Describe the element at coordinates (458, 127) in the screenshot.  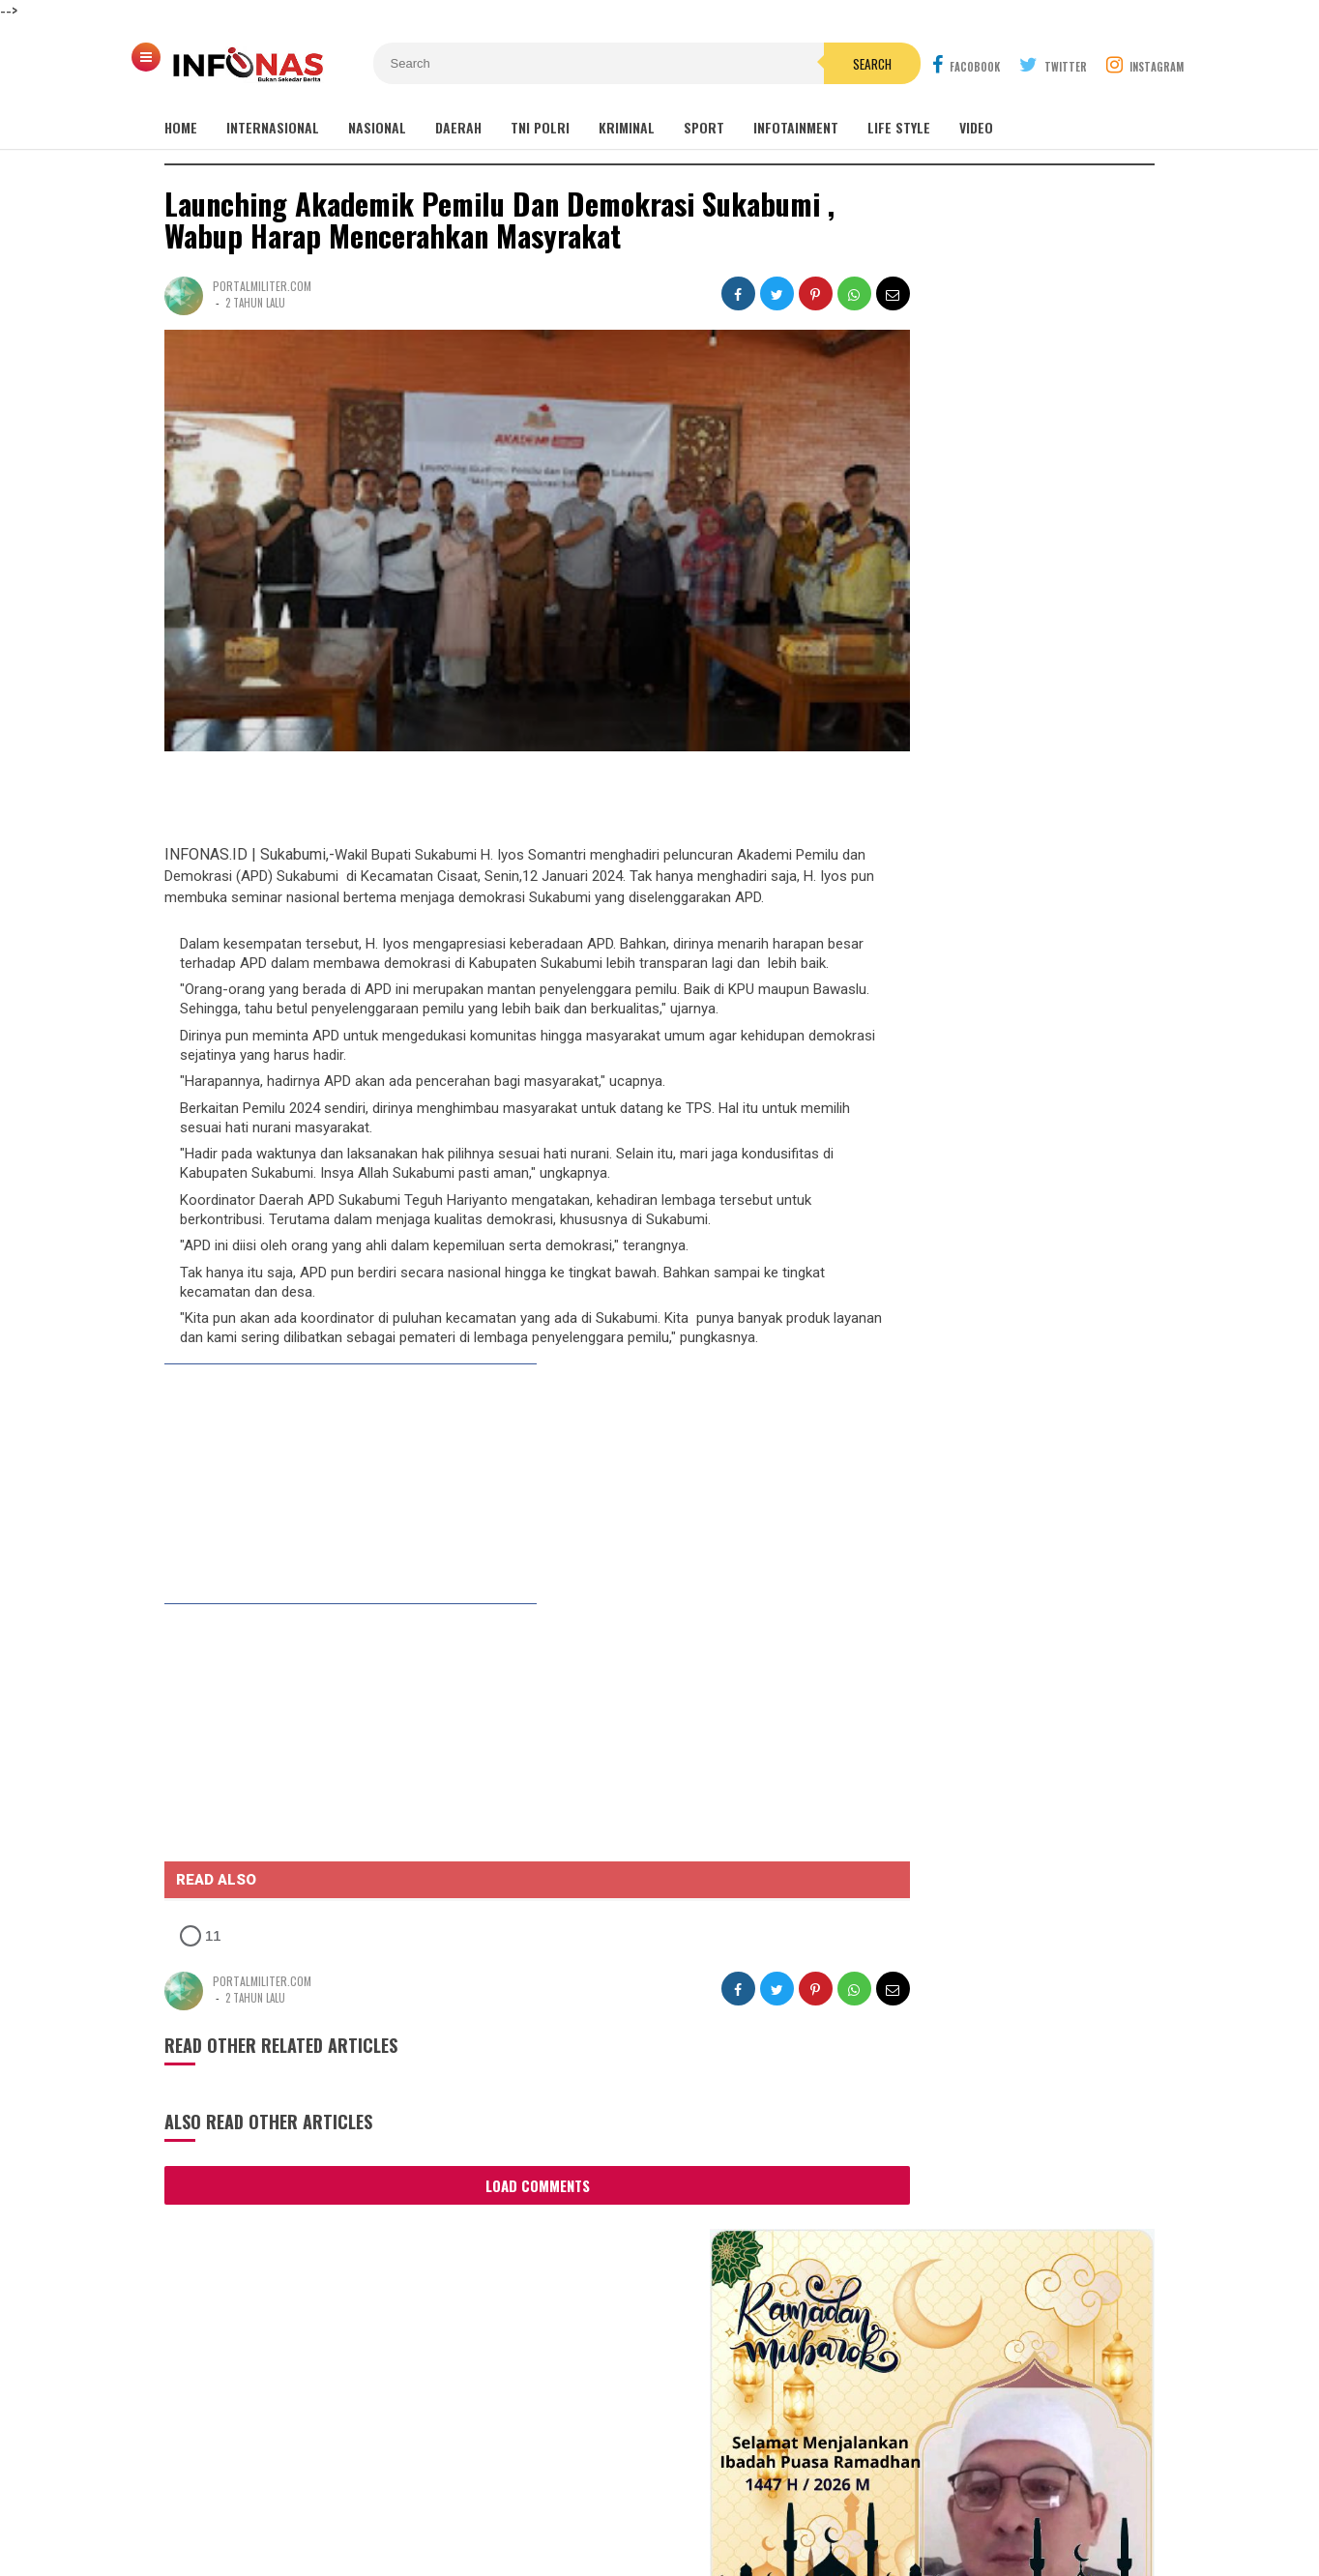
I see `DAERAH` at that location.